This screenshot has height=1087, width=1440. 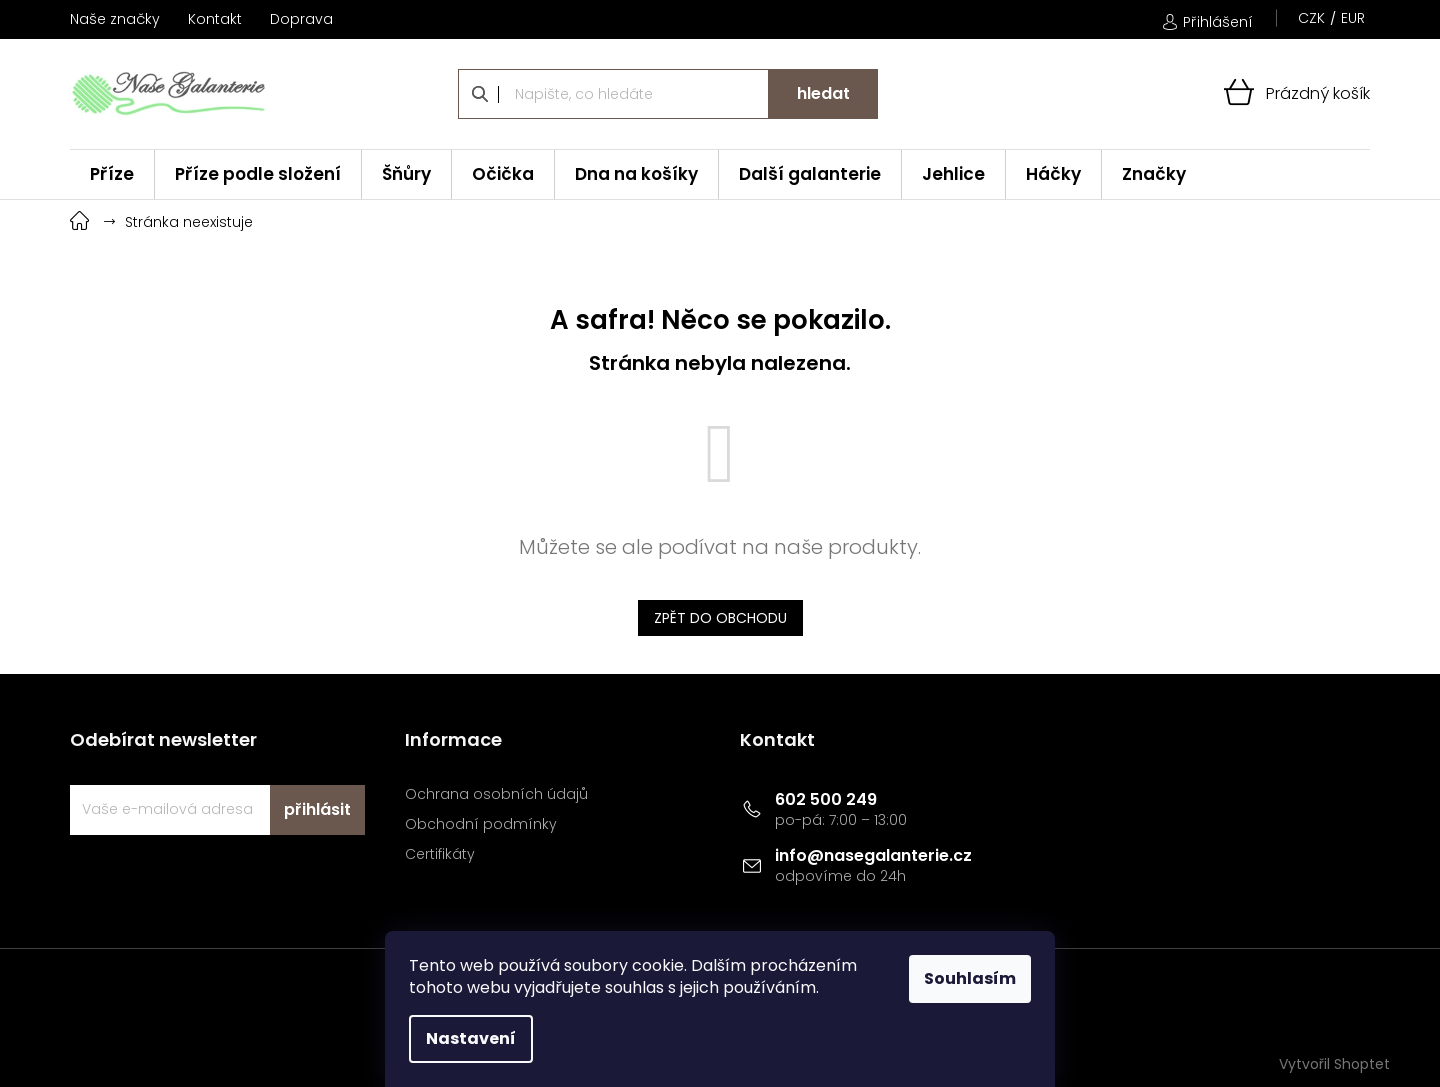 I want to click on Kontakt, so click(x=215, y=19).